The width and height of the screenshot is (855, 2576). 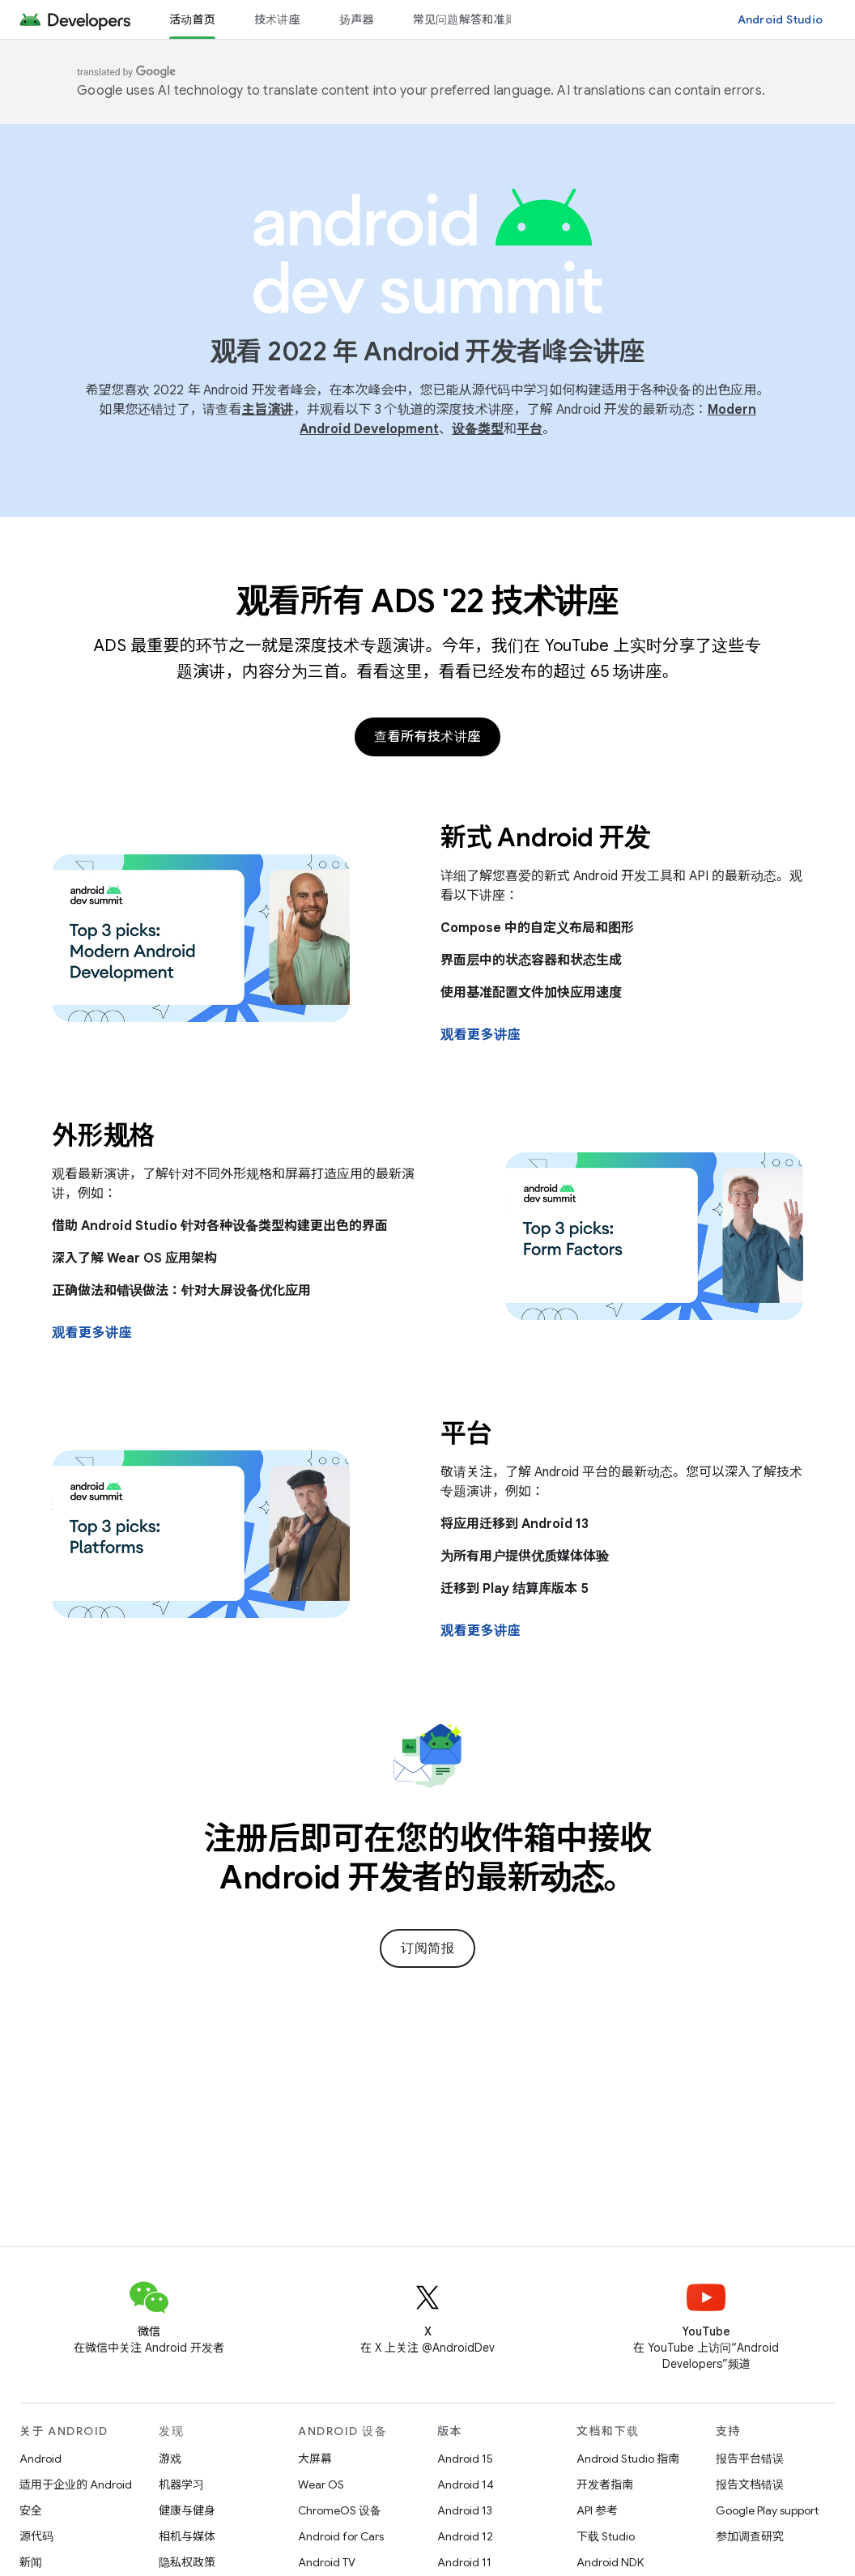 What do you see at coordinates (605, 2536) in the screenshot?
I see `下载 Studio` at bounding box center [605, 2536].